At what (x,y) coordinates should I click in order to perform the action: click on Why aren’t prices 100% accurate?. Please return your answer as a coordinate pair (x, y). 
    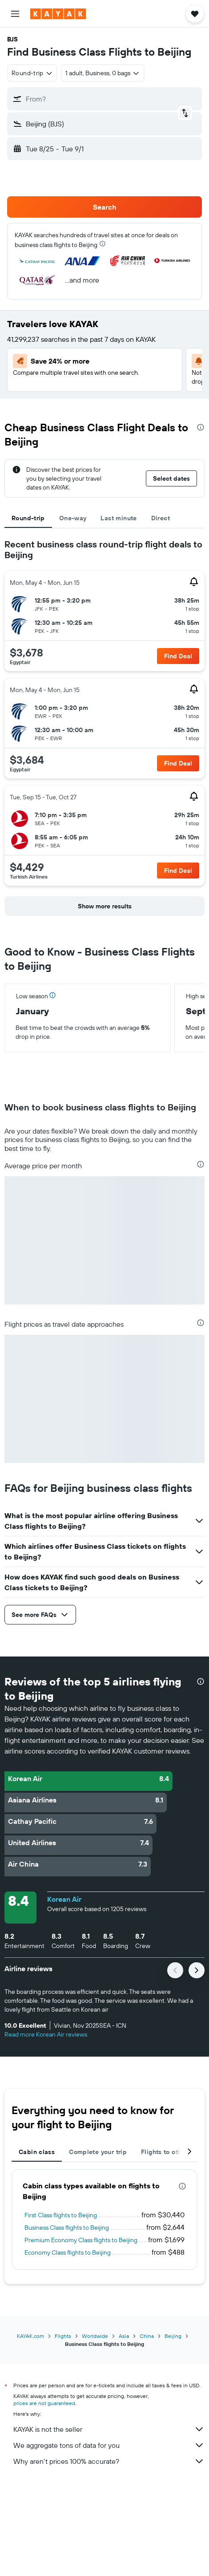
    Looking at the image, I should click on (109, 2461).